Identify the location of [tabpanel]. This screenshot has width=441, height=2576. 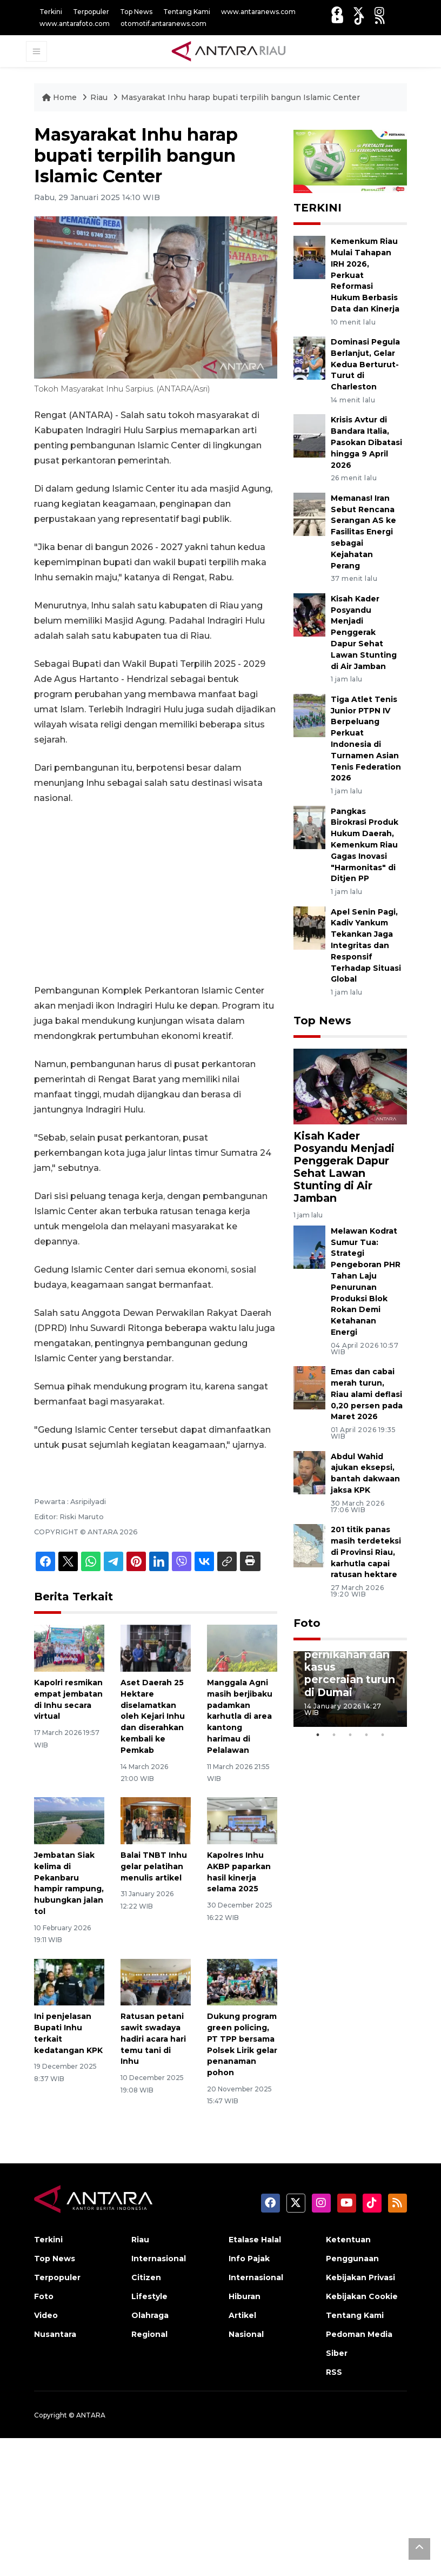
(350, 1689).